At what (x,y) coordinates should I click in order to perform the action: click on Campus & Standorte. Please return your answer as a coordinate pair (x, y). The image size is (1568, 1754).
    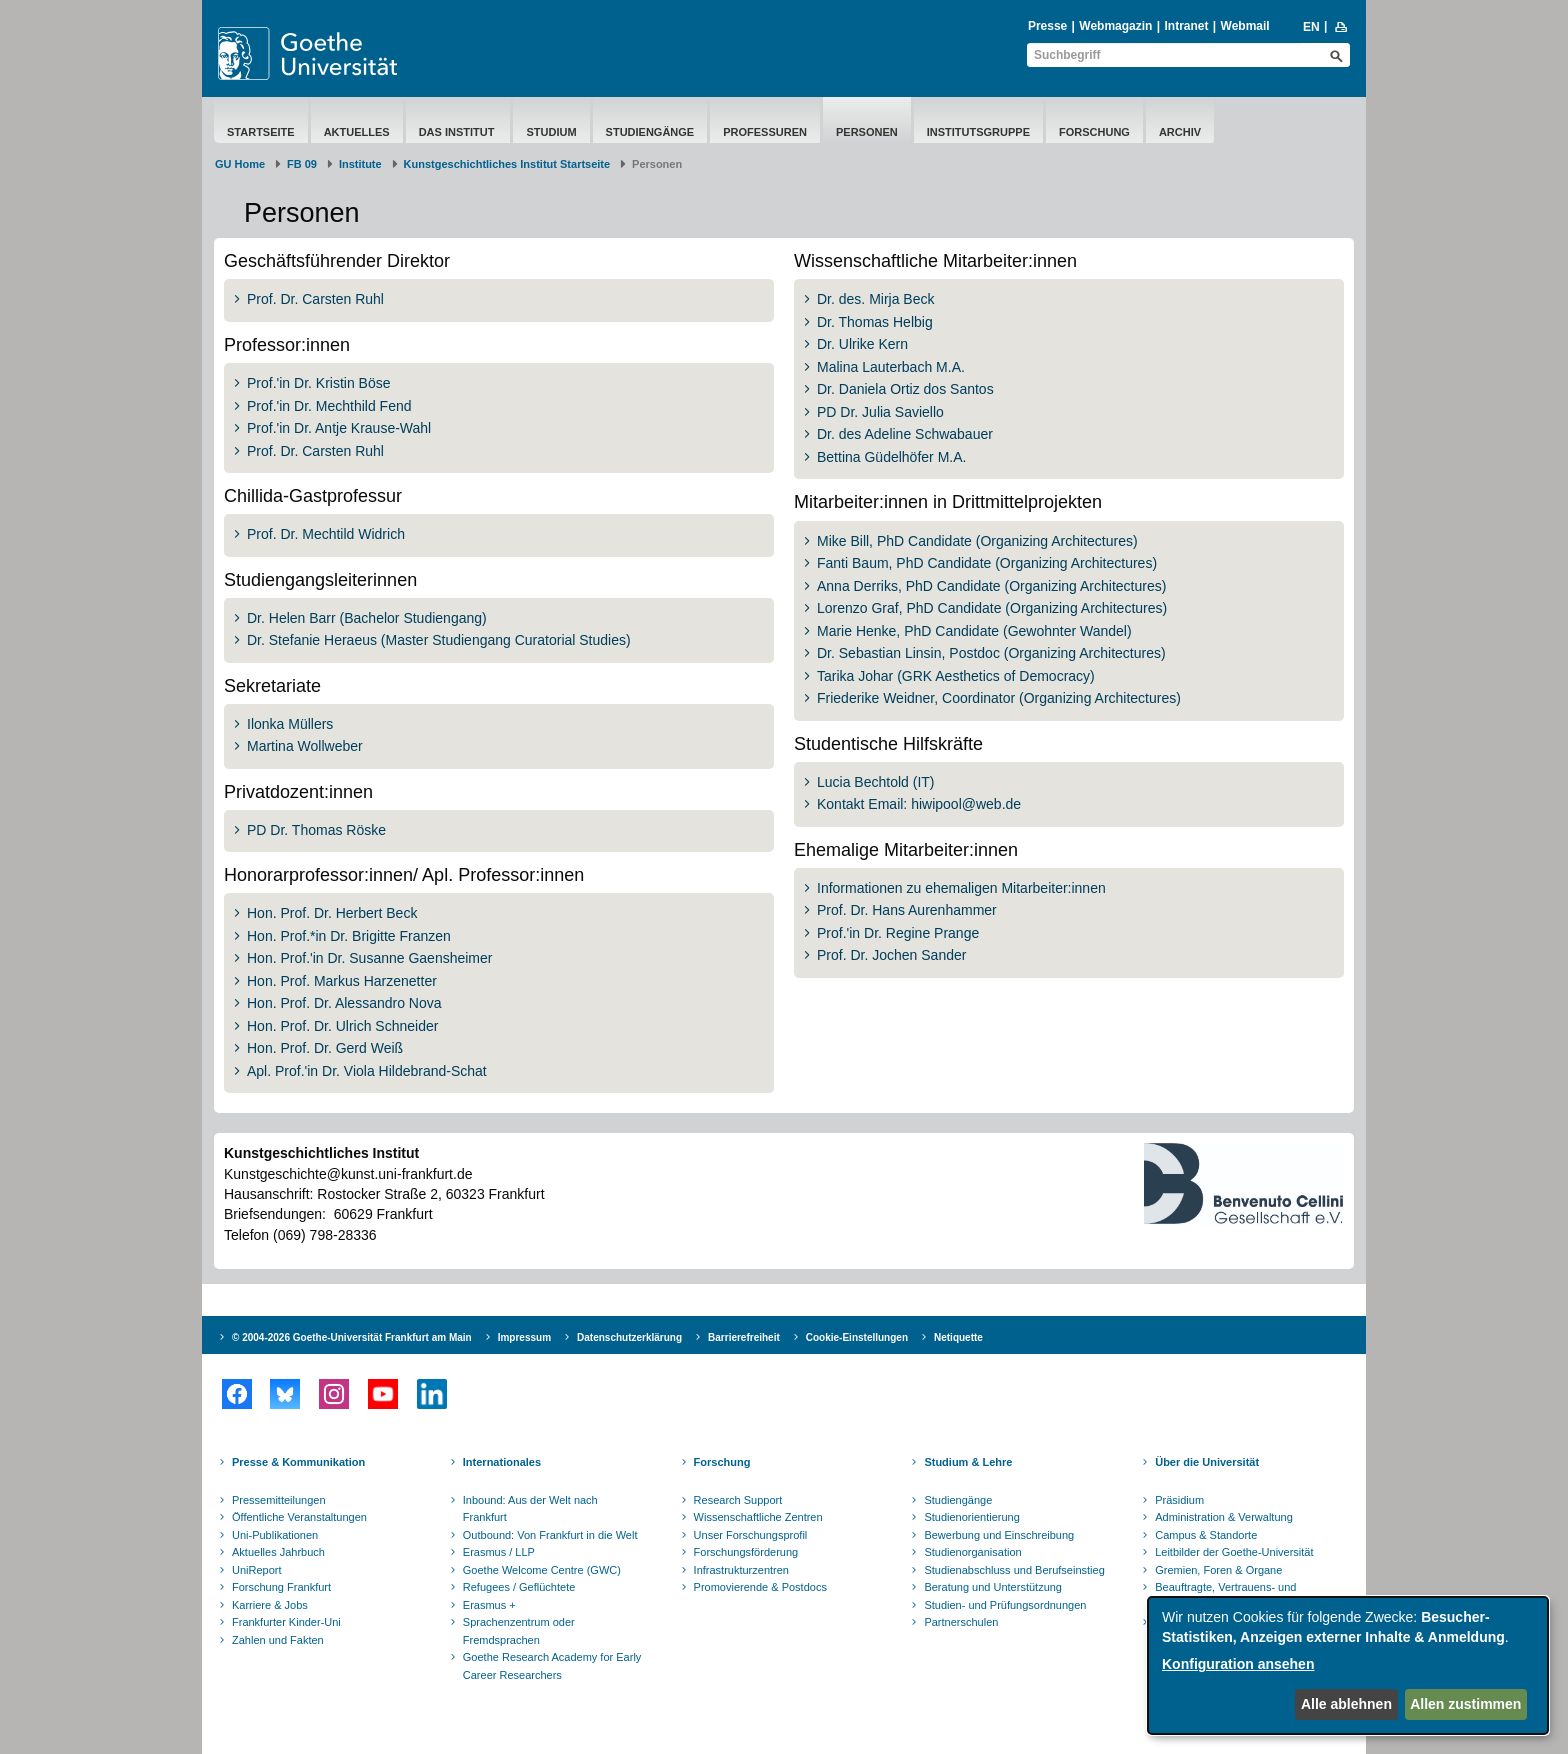
    Looking at the image, I should click on (1206, 1535).